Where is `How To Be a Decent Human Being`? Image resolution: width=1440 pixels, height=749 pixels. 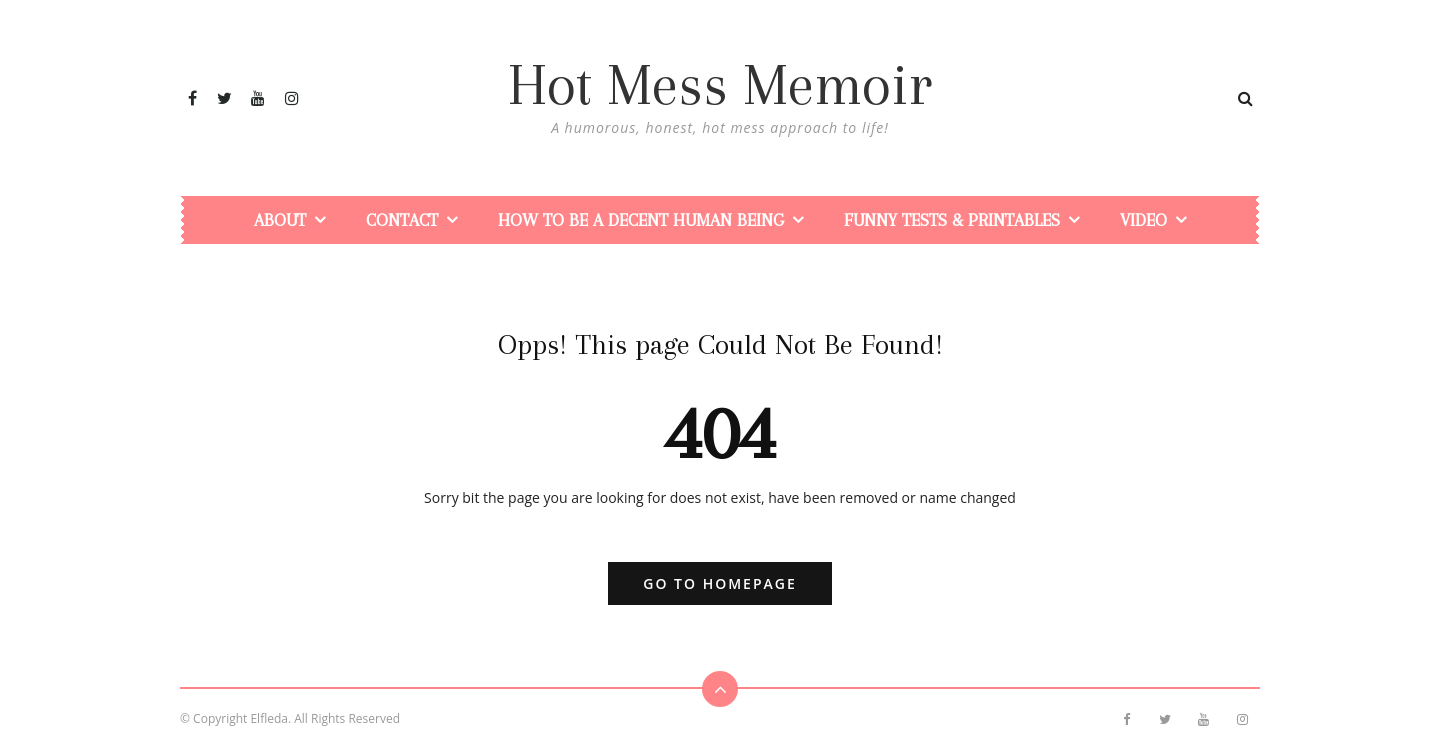 How To Be a Decent Human Being is located at coordinates (641, 220).